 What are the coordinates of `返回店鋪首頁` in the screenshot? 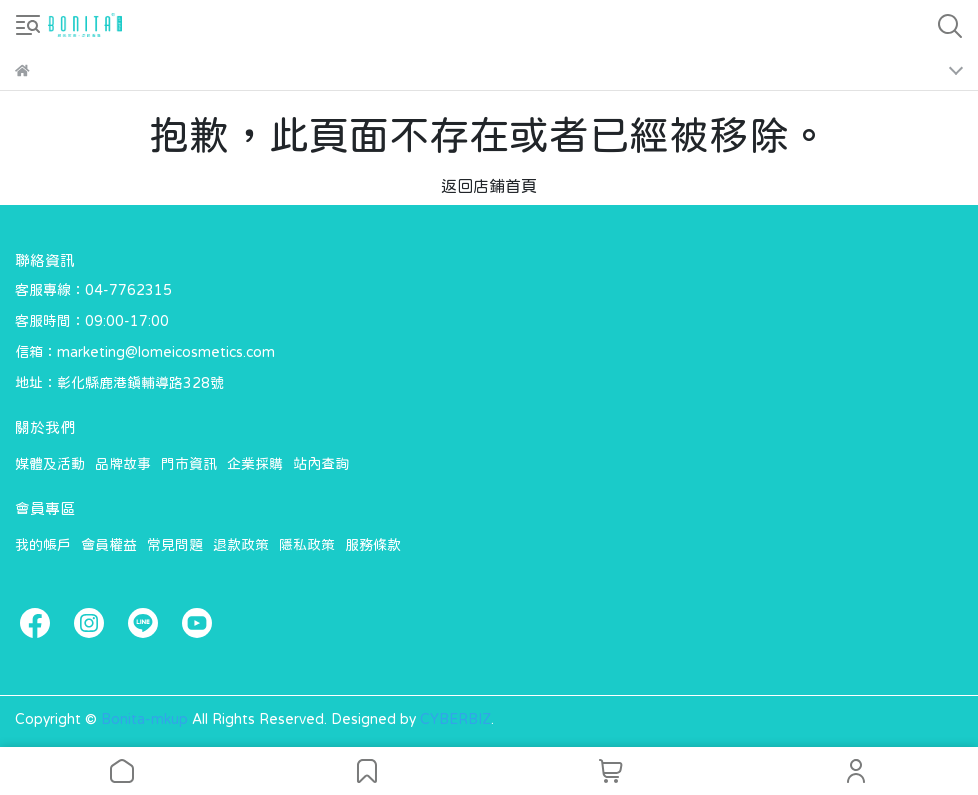 It's located at (489, 186).